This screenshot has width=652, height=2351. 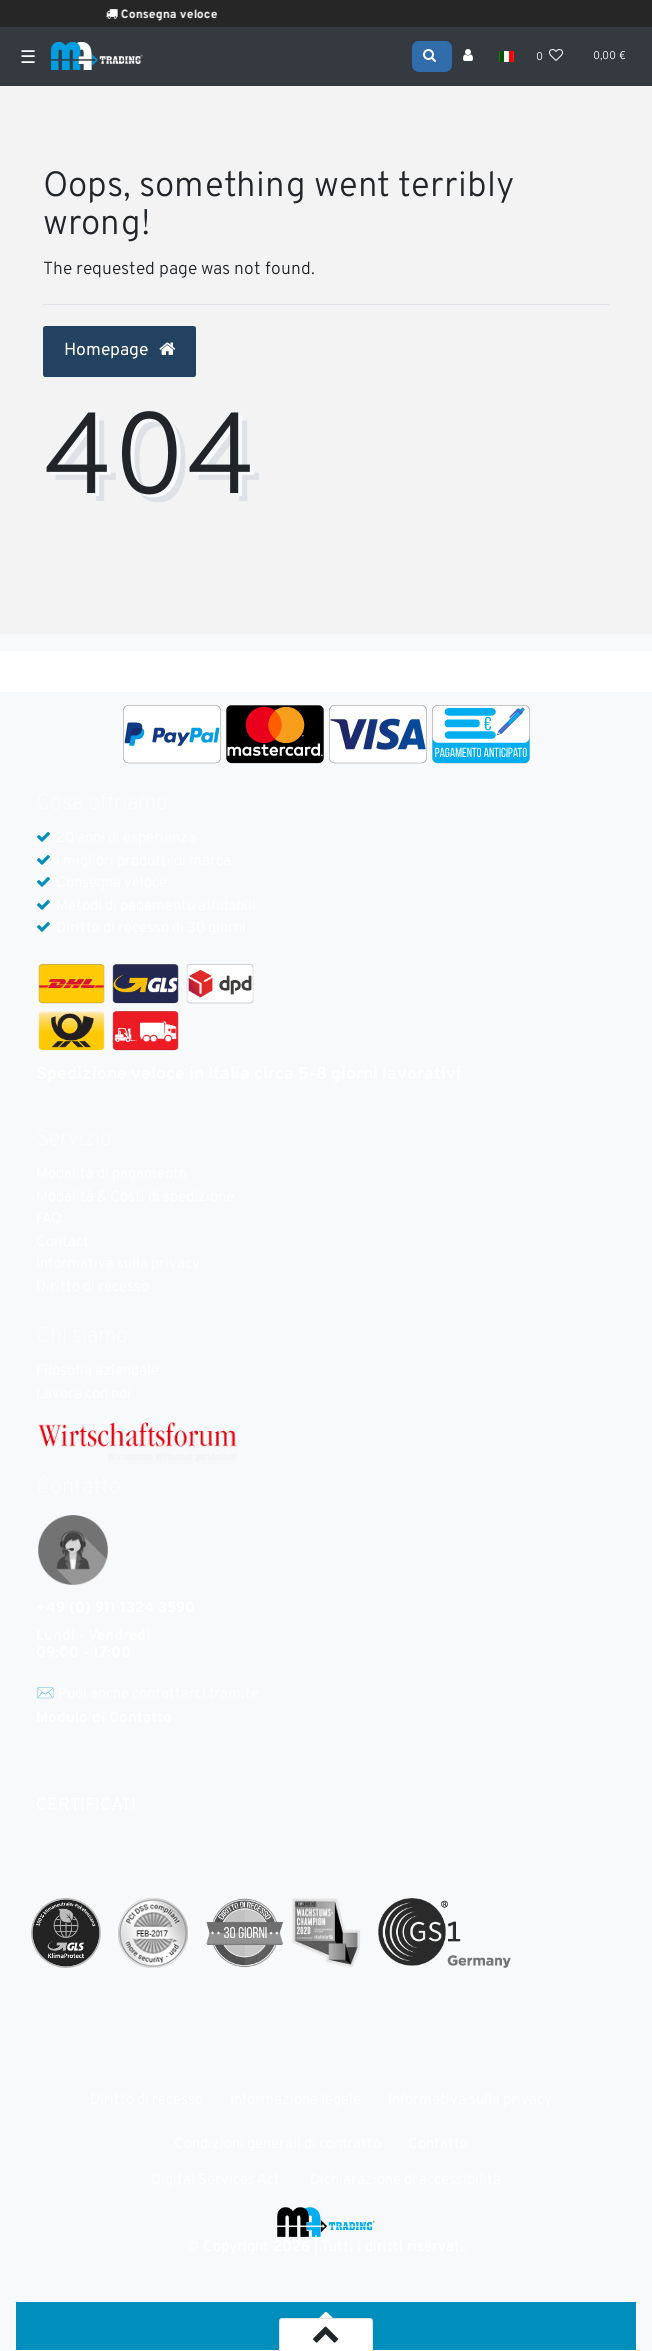 I want to click on [Lista dei desideri], so click(x=550, y=57).